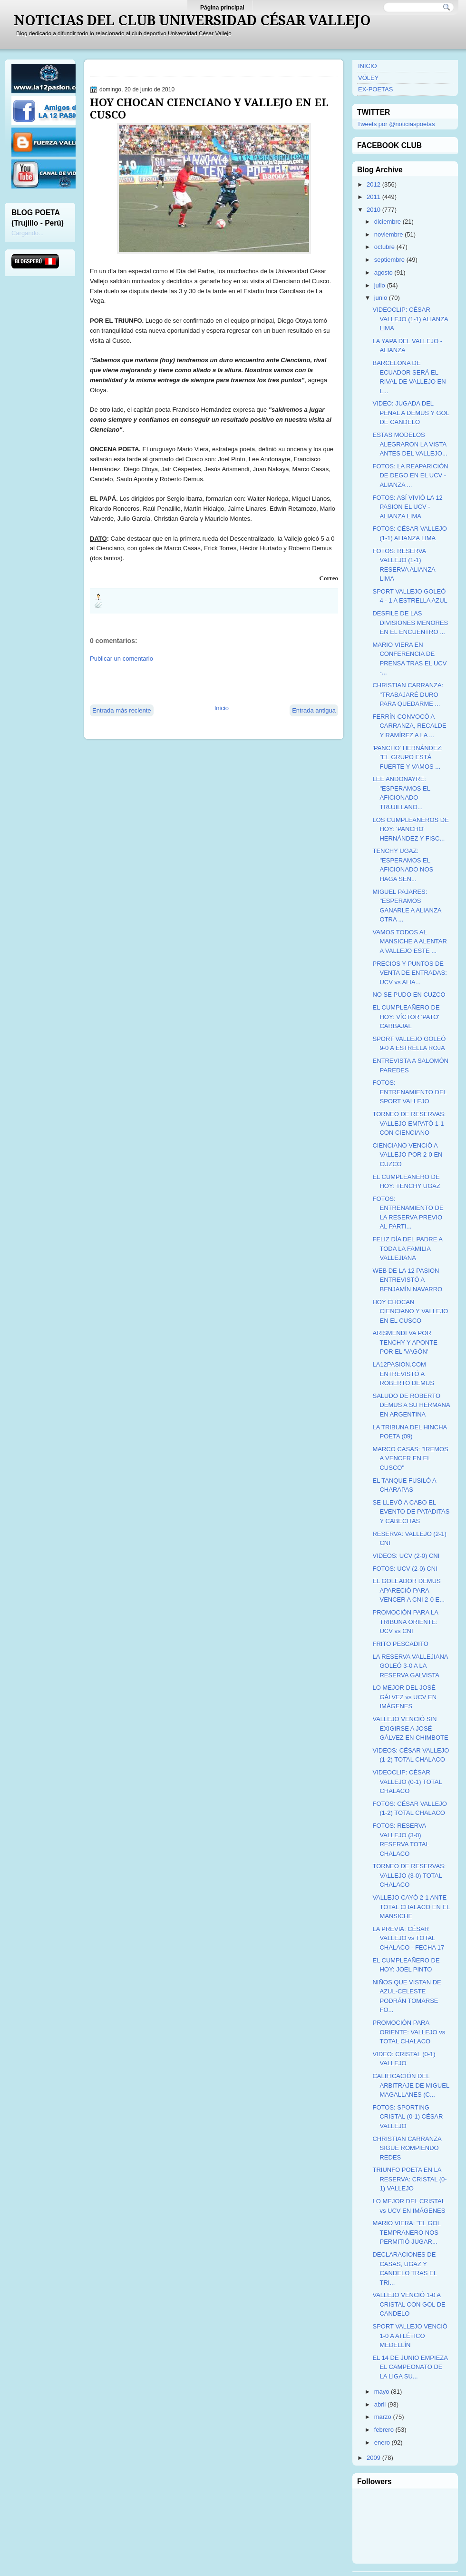 Image resolution: width=466 pixels, height=2576 pixels. I want to click on enero, so click(382, 2442).